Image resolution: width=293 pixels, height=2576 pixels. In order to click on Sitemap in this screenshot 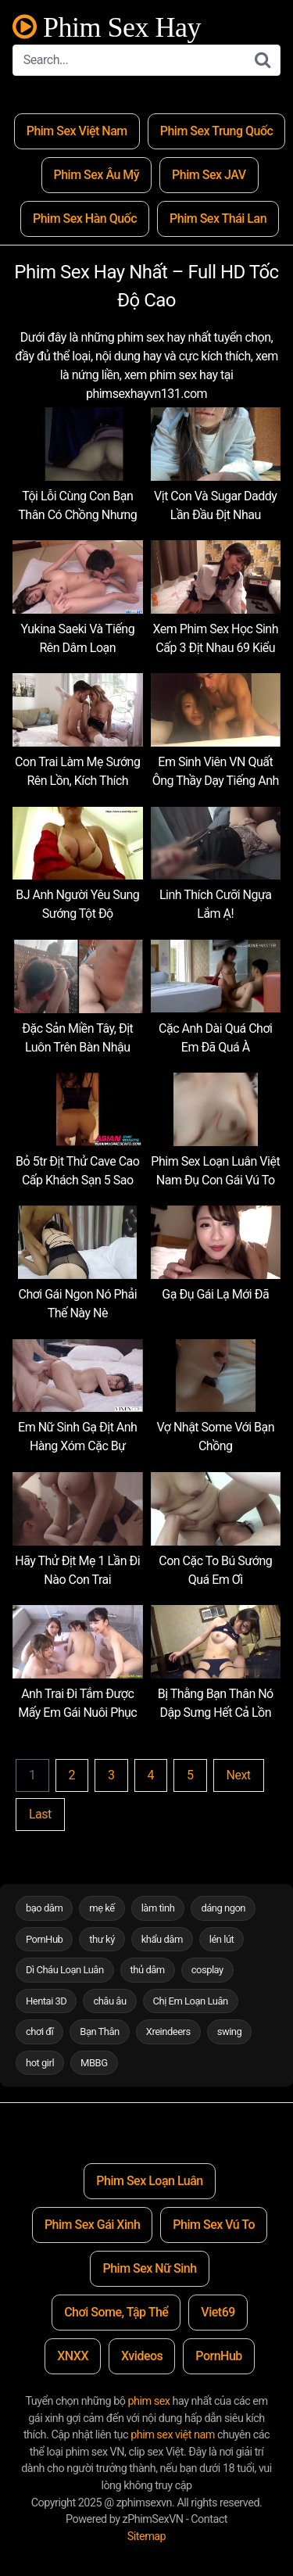, I will do `click(146, 2536)`.